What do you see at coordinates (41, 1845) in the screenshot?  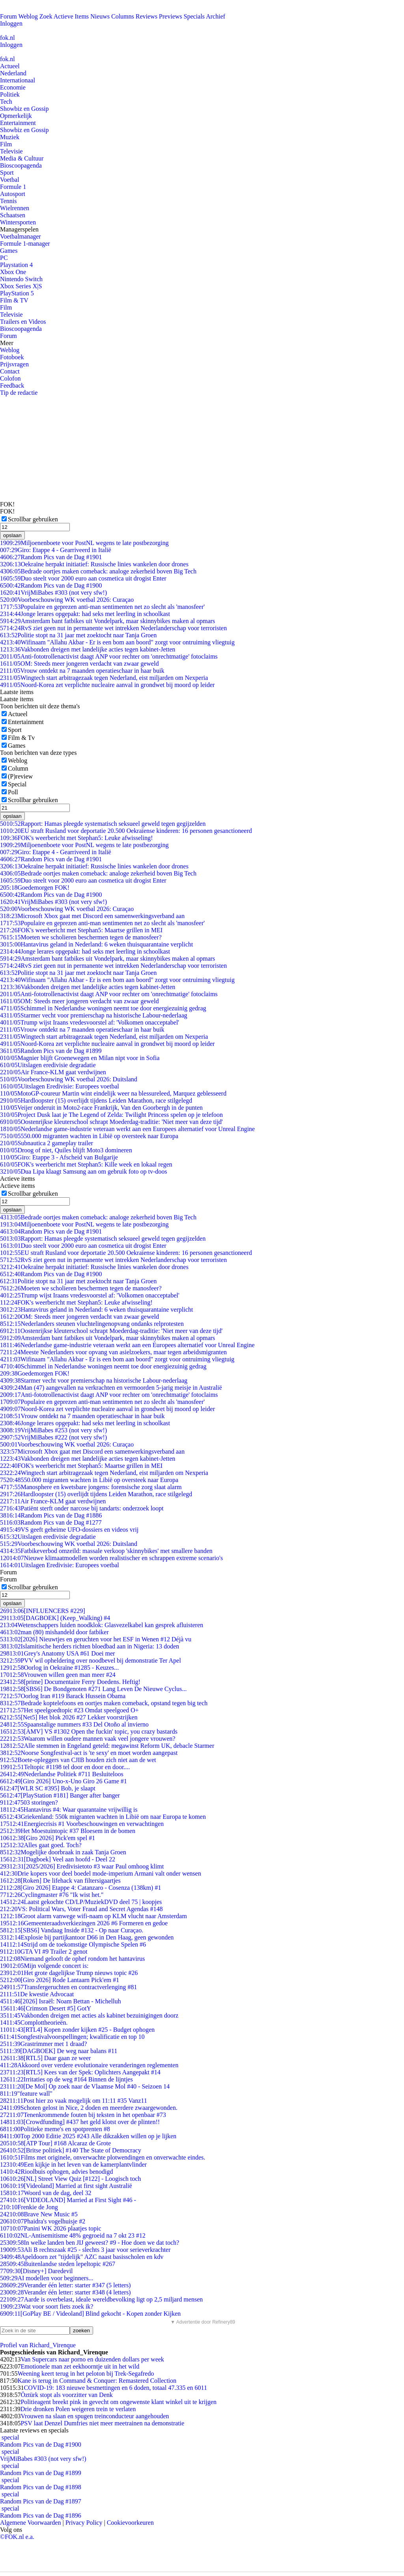 I see `Alles gaat goed. Toch?` at bounding box center [41, 1845].